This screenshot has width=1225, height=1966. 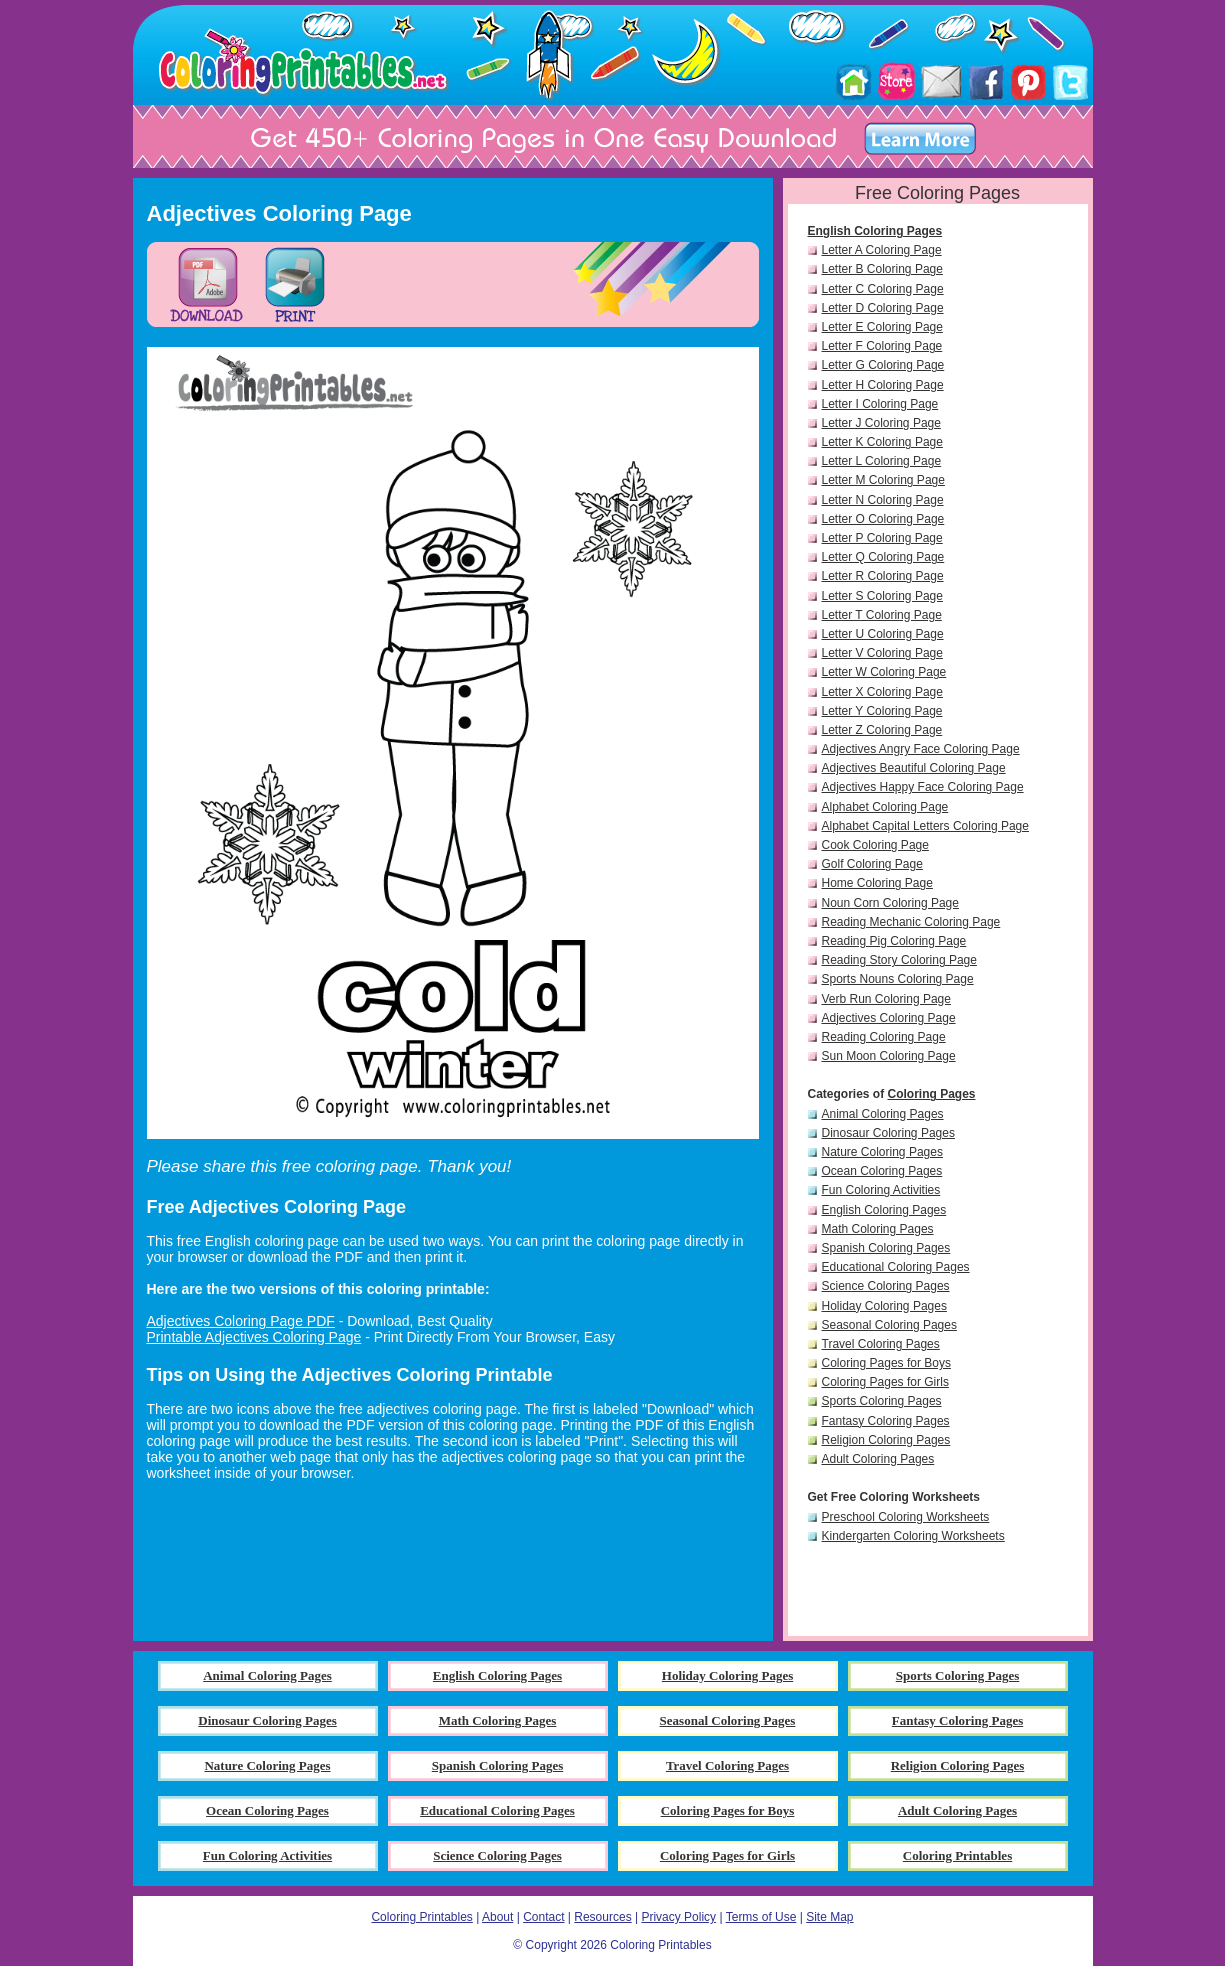 I want to click on Letter Z Coloring Page, so click(x=882, y=730).